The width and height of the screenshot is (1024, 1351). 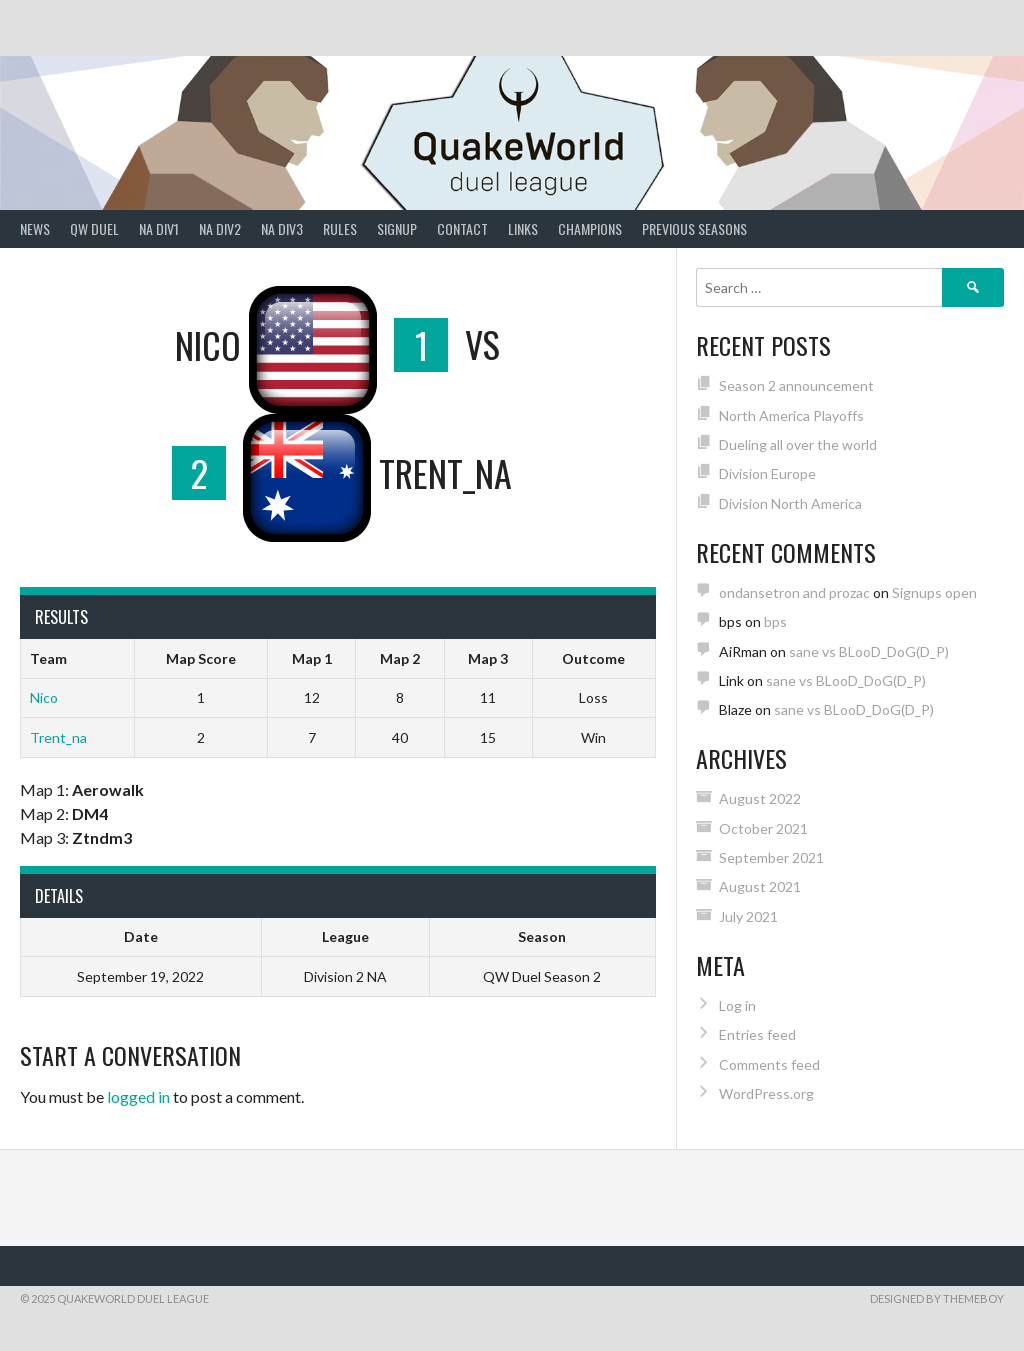 I want to click on logged in, so click(x=138, y=1096).